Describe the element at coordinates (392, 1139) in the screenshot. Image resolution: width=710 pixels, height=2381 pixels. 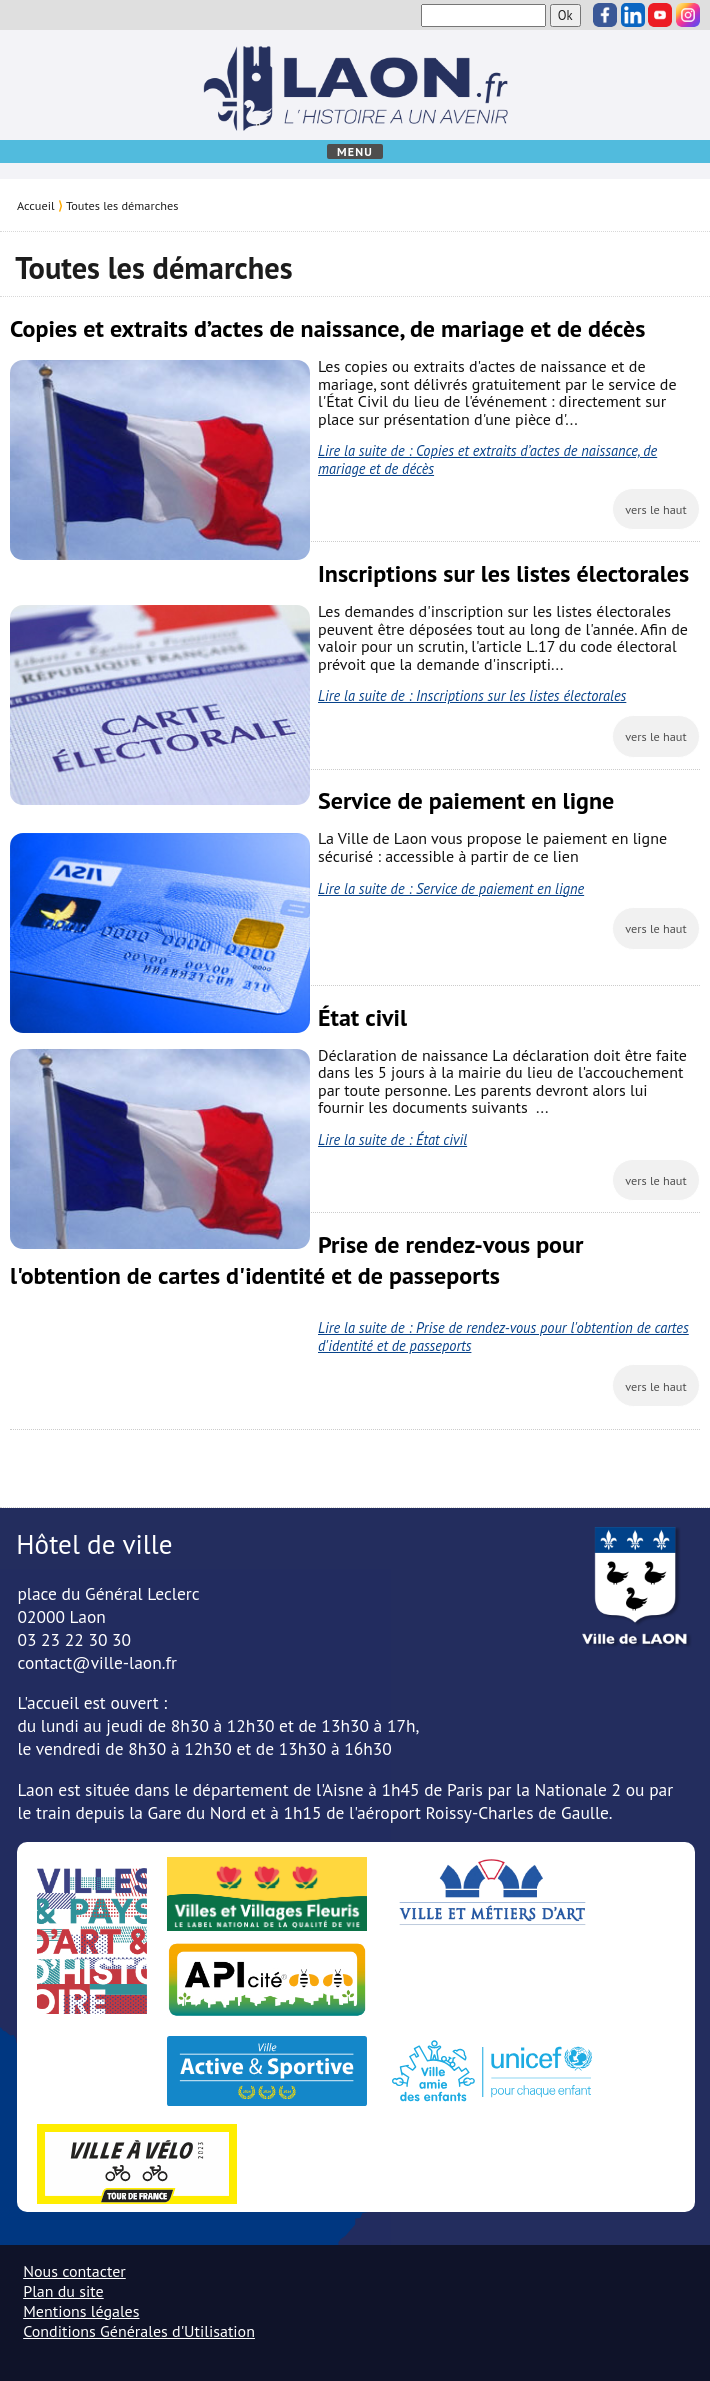
I see `Lire la suite de : État civil` at that location.